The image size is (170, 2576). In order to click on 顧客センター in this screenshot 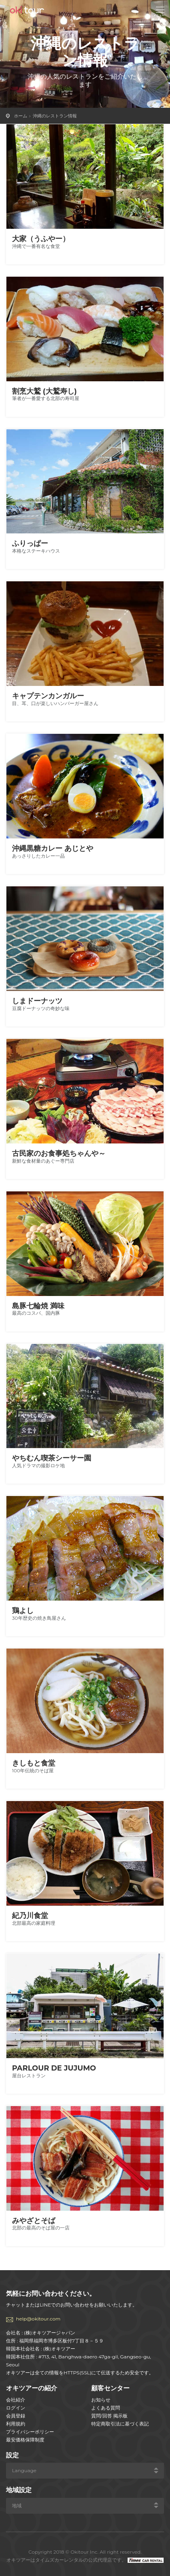, I will do `click(110, 2388)`.